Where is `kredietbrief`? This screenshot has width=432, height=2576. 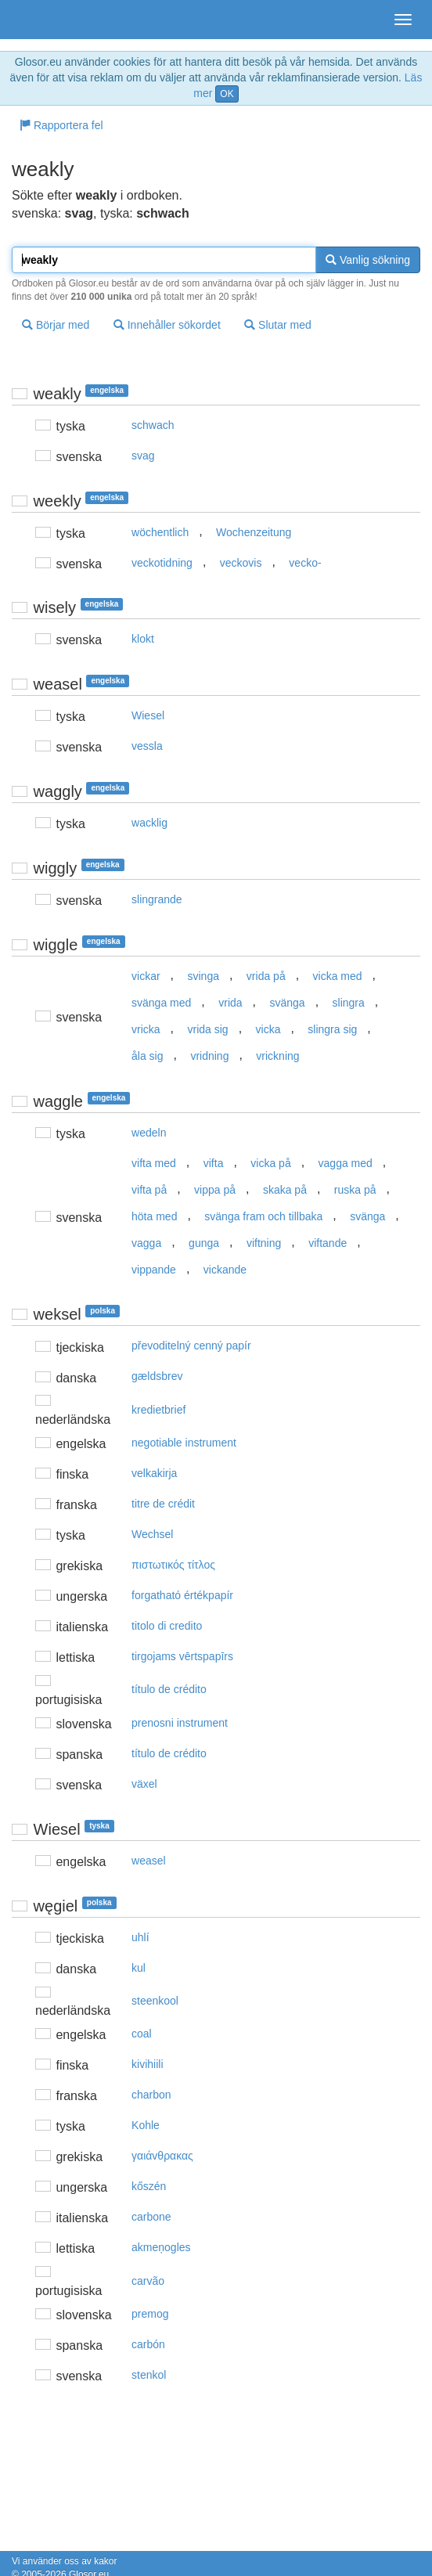
kredietbrief is located at coordinates (158, 1409).